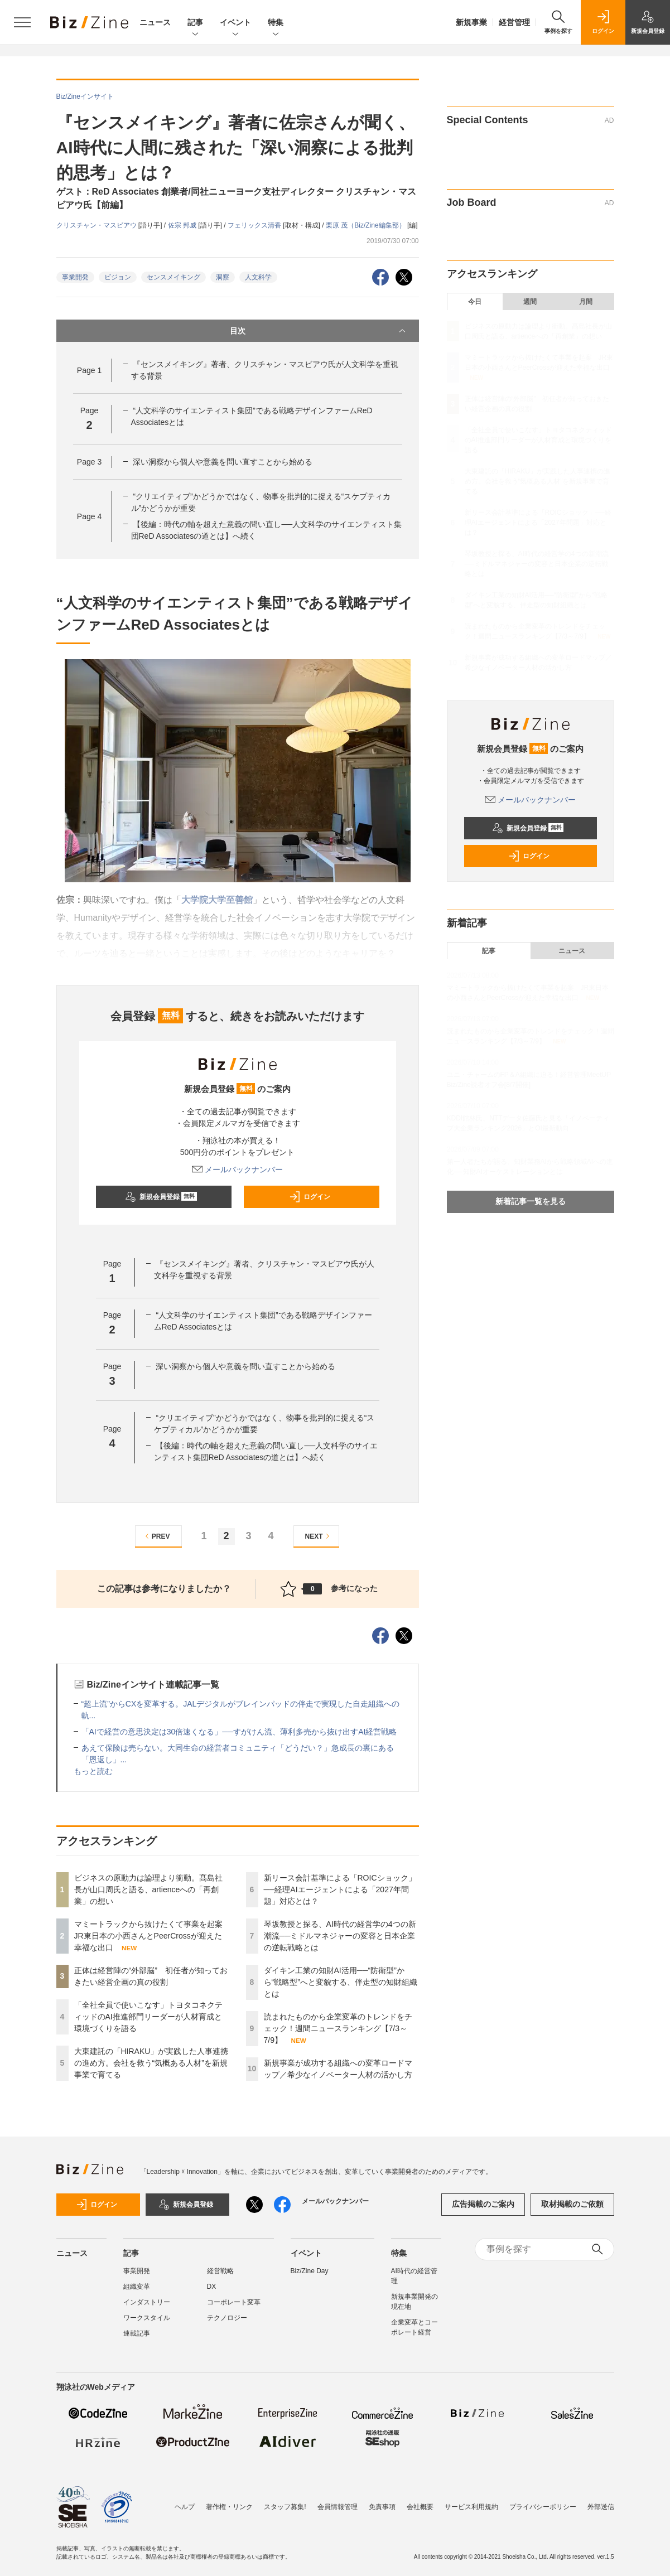 The image size is (670, 2576). I want to click on 琴坂教授と探る、AI時代の経営学の4つの新潮流──ミドルマネジャーの変容と日本企業の逆転戦略とは, so click(340, 1936).